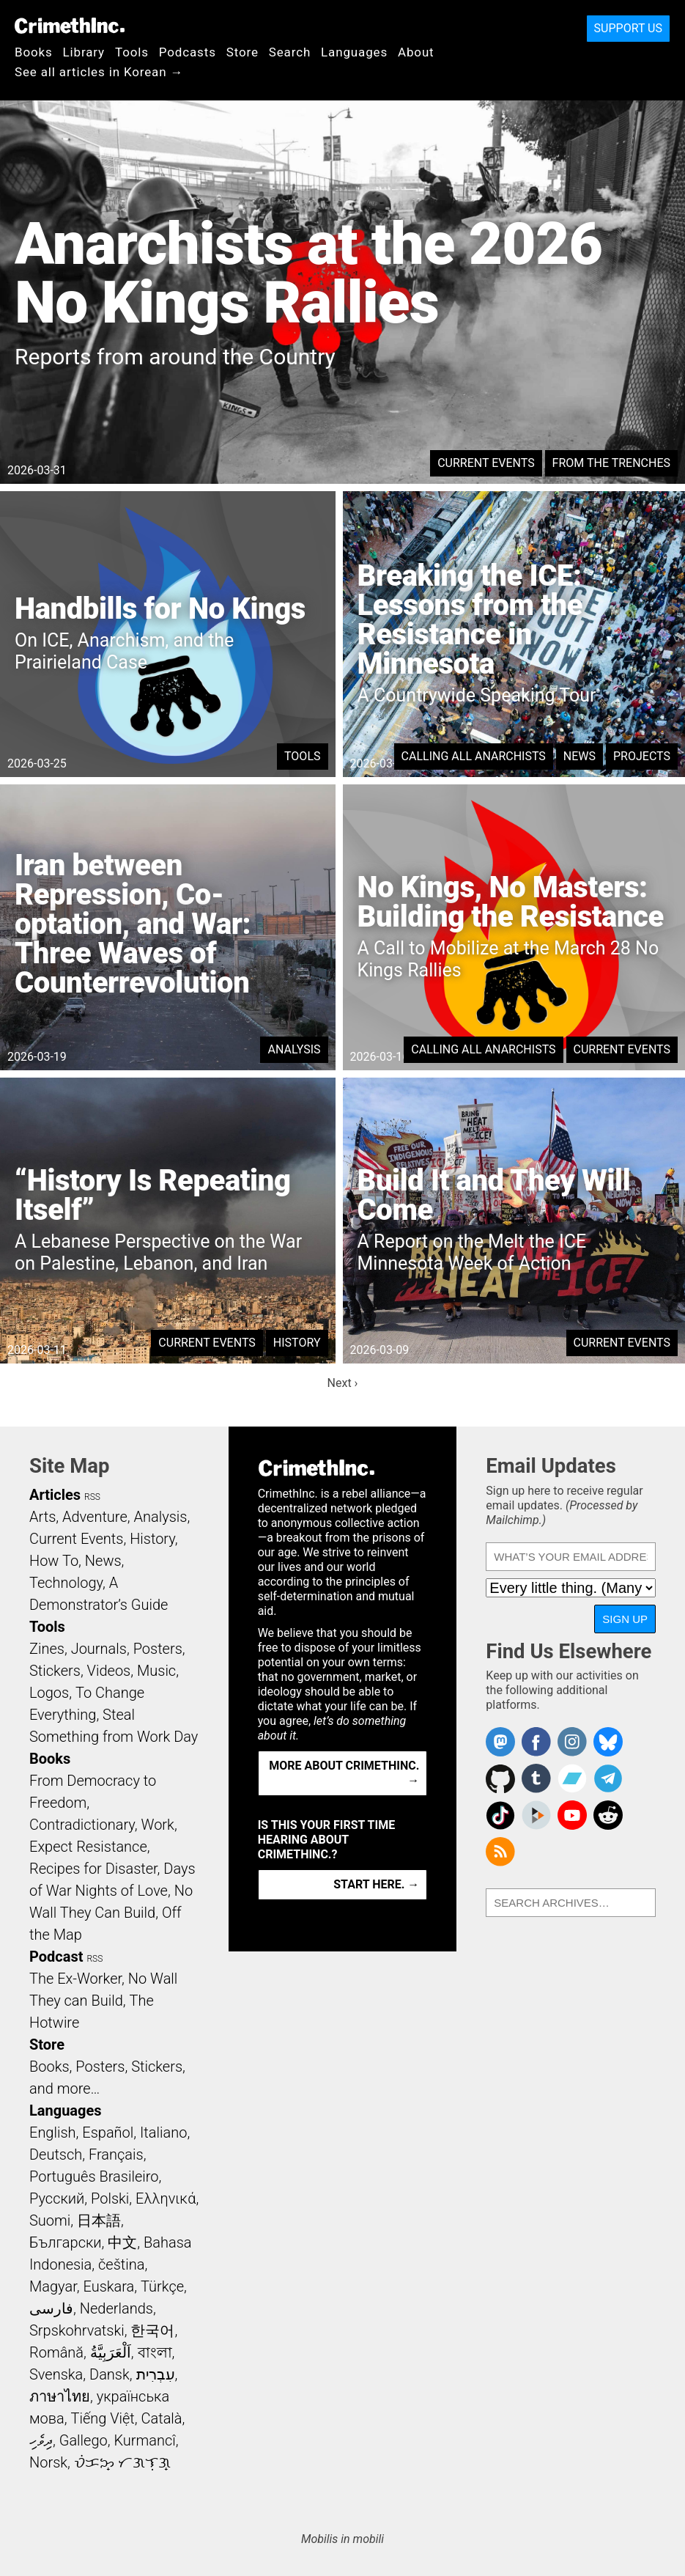  What do you see at coordinates (110, 2352) in the screenshot?
I see `اَلْعَرَبِيَّةُ‎` at bounding box center [110, 2352].